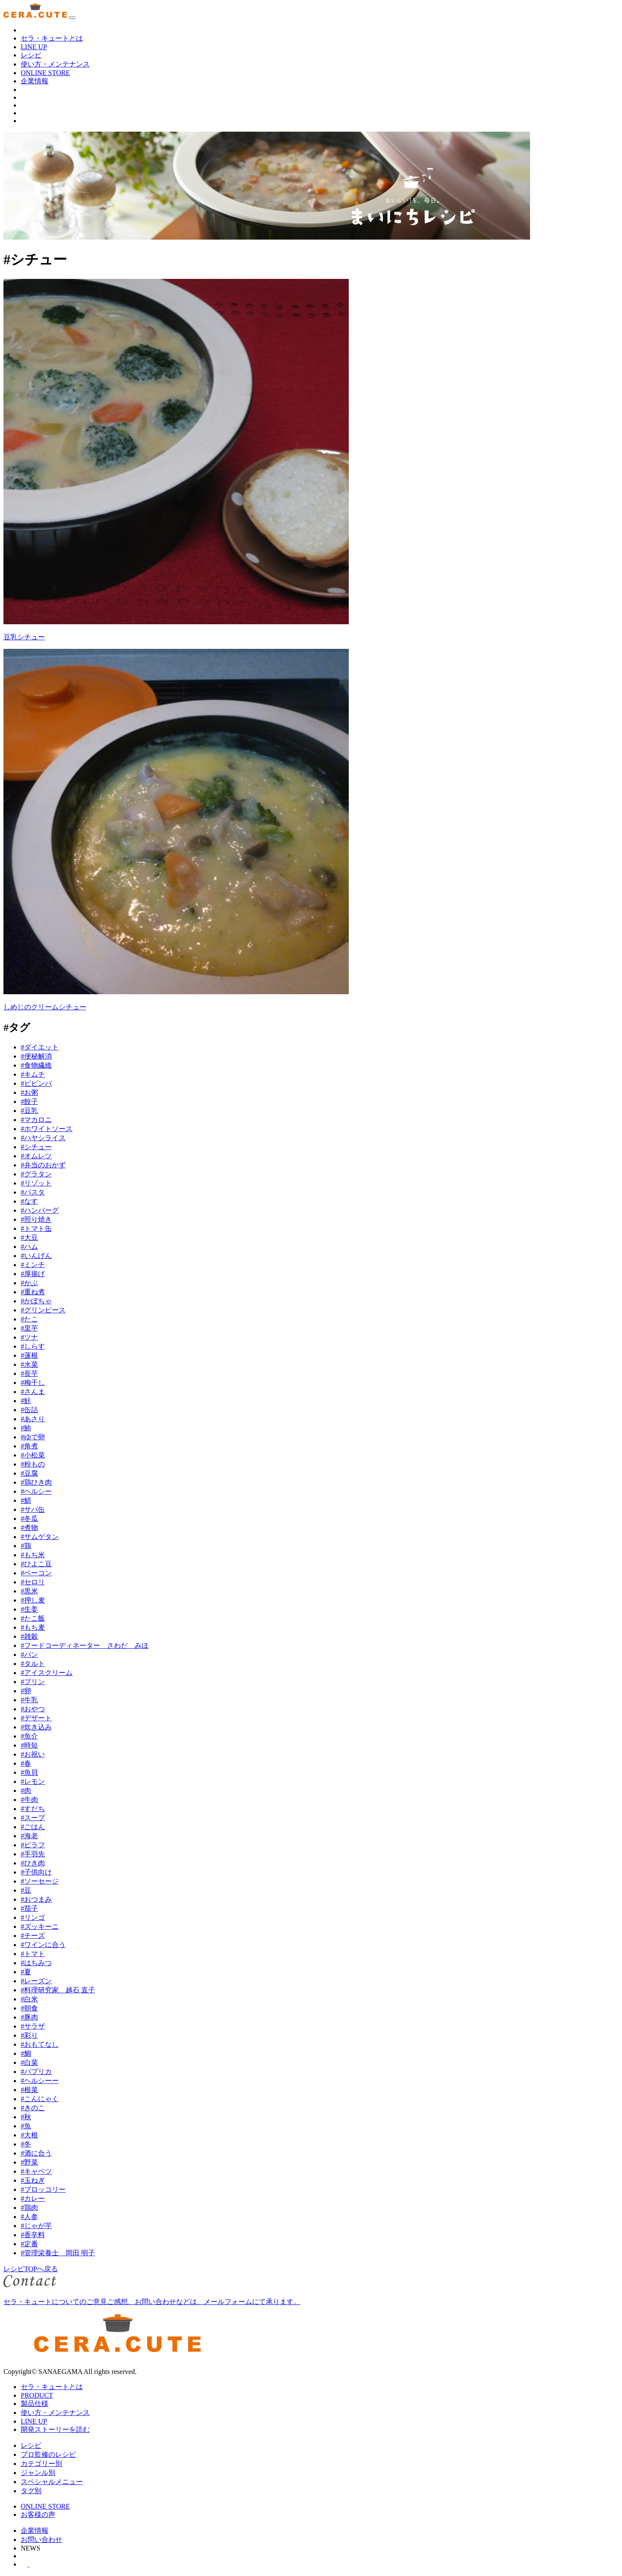  Describe the element at coordinates (29, 1636) in the screenshot. I see `#雑穀` at that location.